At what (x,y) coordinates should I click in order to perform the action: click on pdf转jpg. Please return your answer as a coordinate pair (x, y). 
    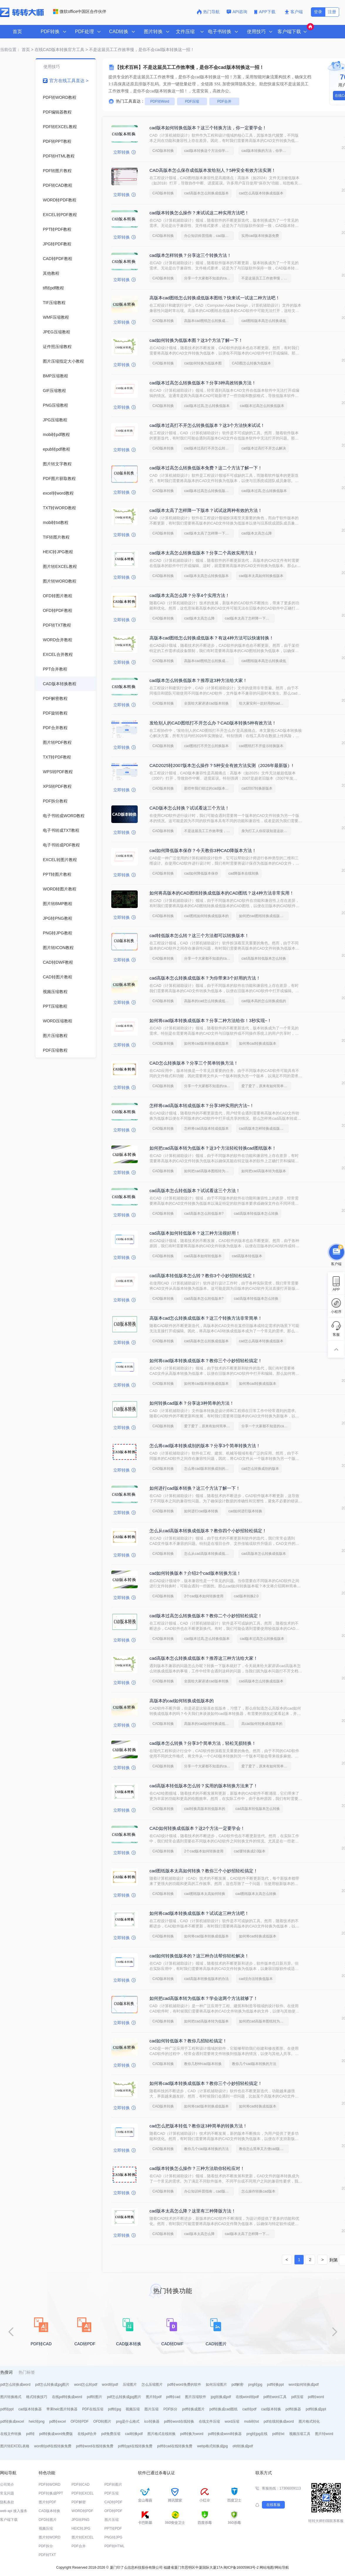
    Looking at the image, I should click on (114, 2409).